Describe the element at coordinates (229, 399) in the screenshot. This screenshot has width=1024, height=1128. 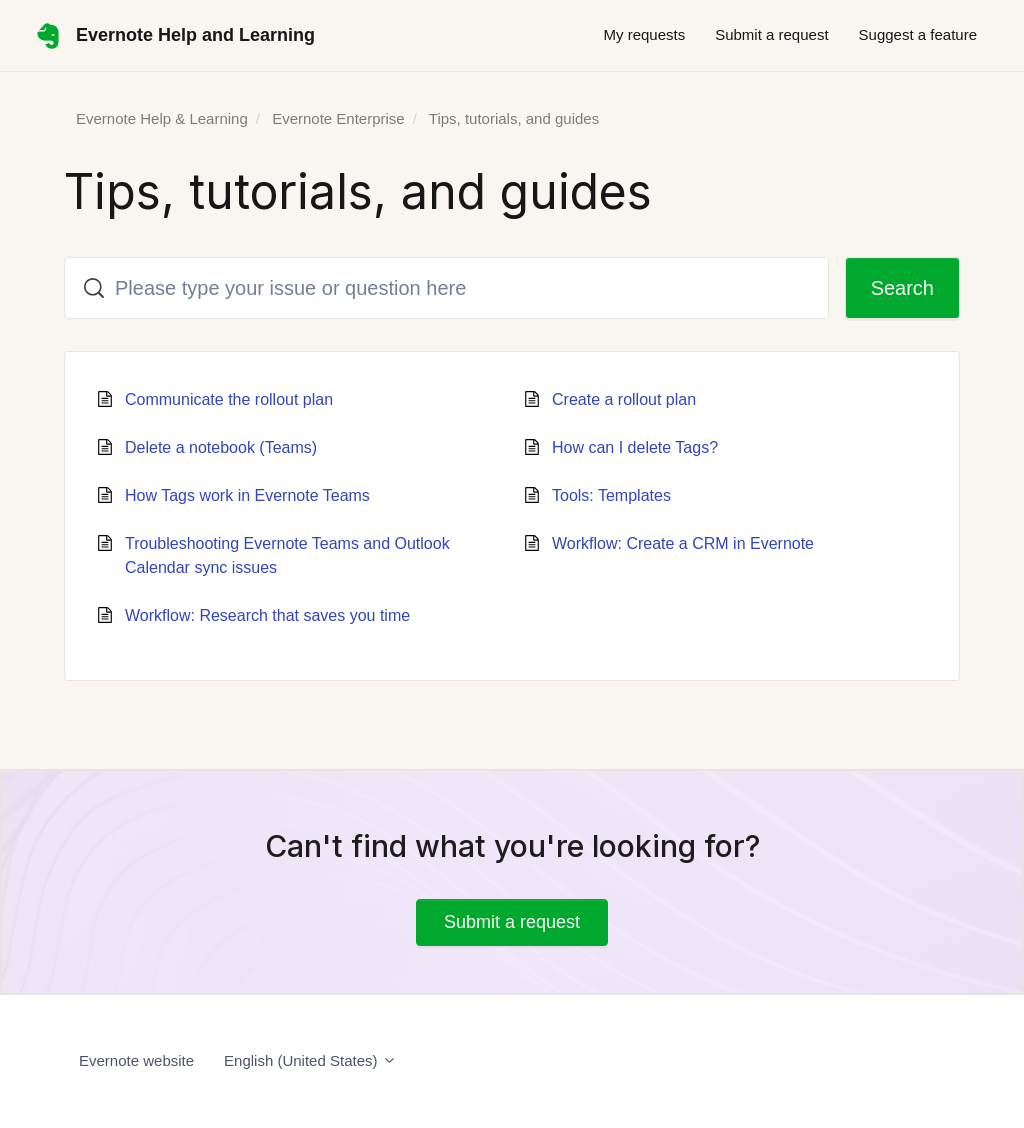
I see `Communicate the rollout plan` at that location.